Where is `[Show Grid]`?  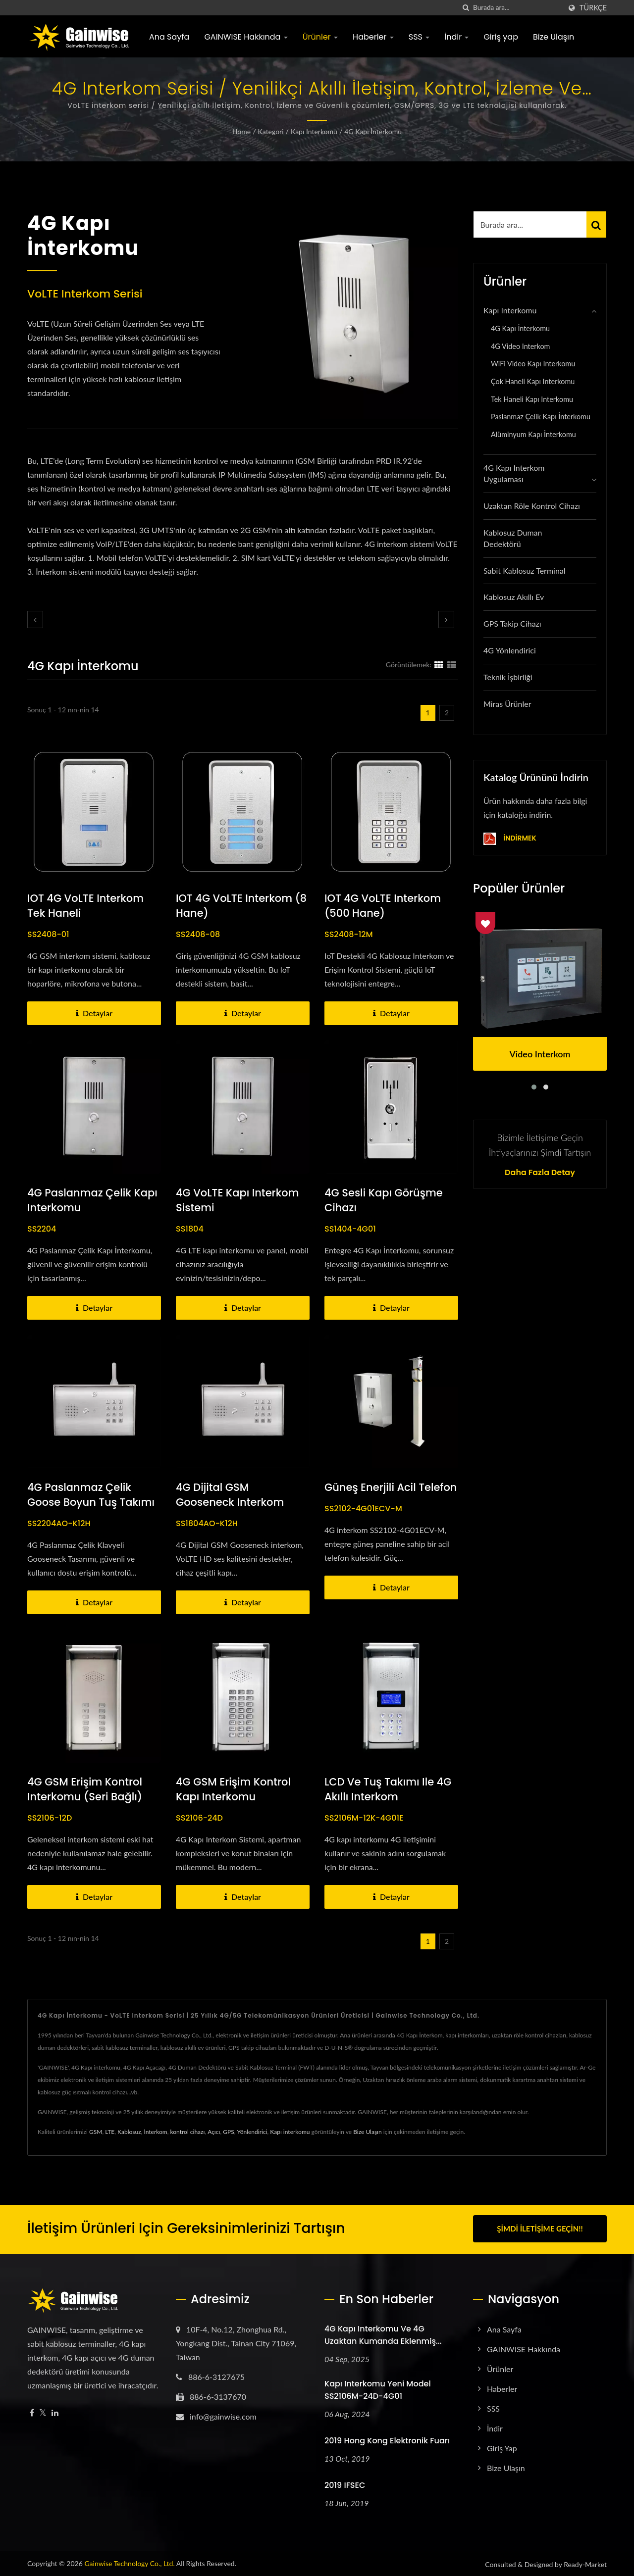 [Show Grid] is located at coordinates (438, 664).